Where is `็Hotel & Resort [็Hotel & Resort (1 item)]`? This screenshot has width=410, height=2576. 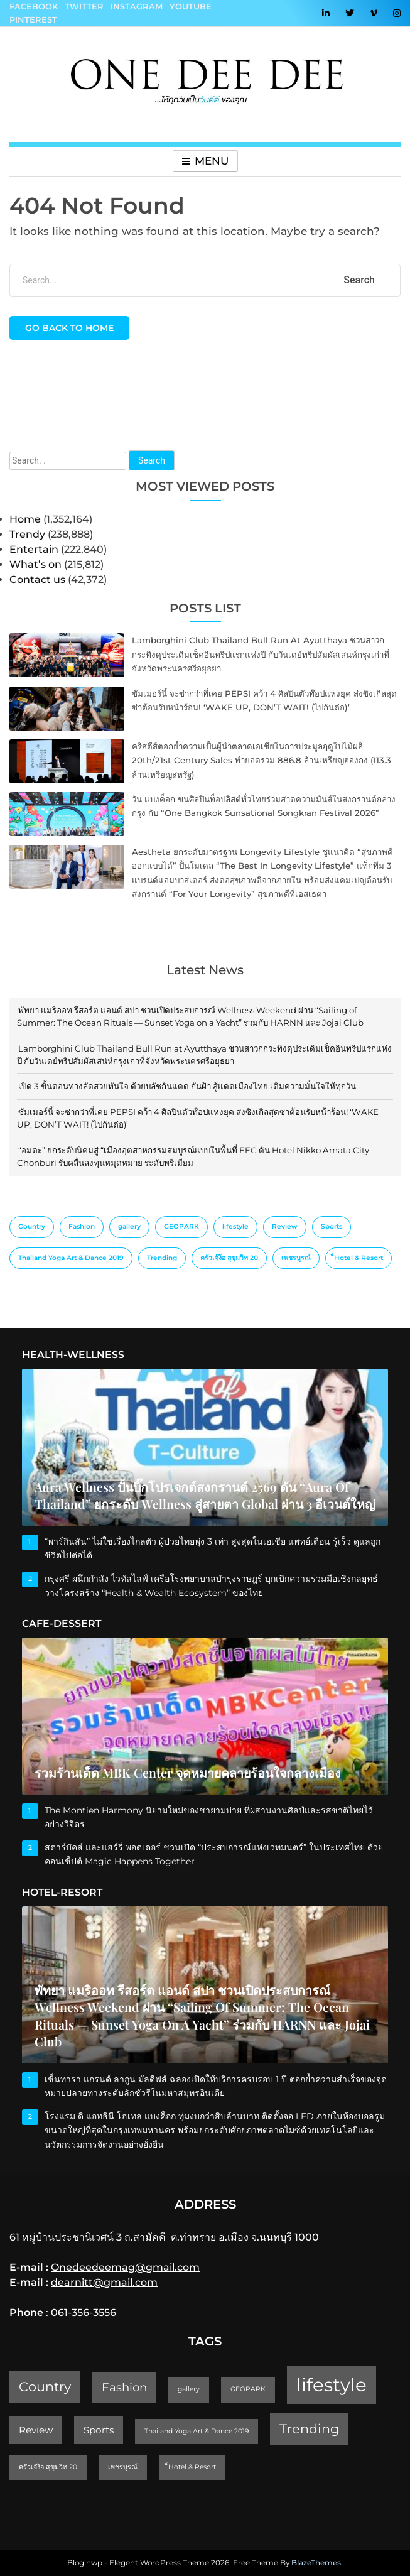
็Hotel & Resort [็Hotel & Resort (1 item)] is located at coordinates (358, 1258).